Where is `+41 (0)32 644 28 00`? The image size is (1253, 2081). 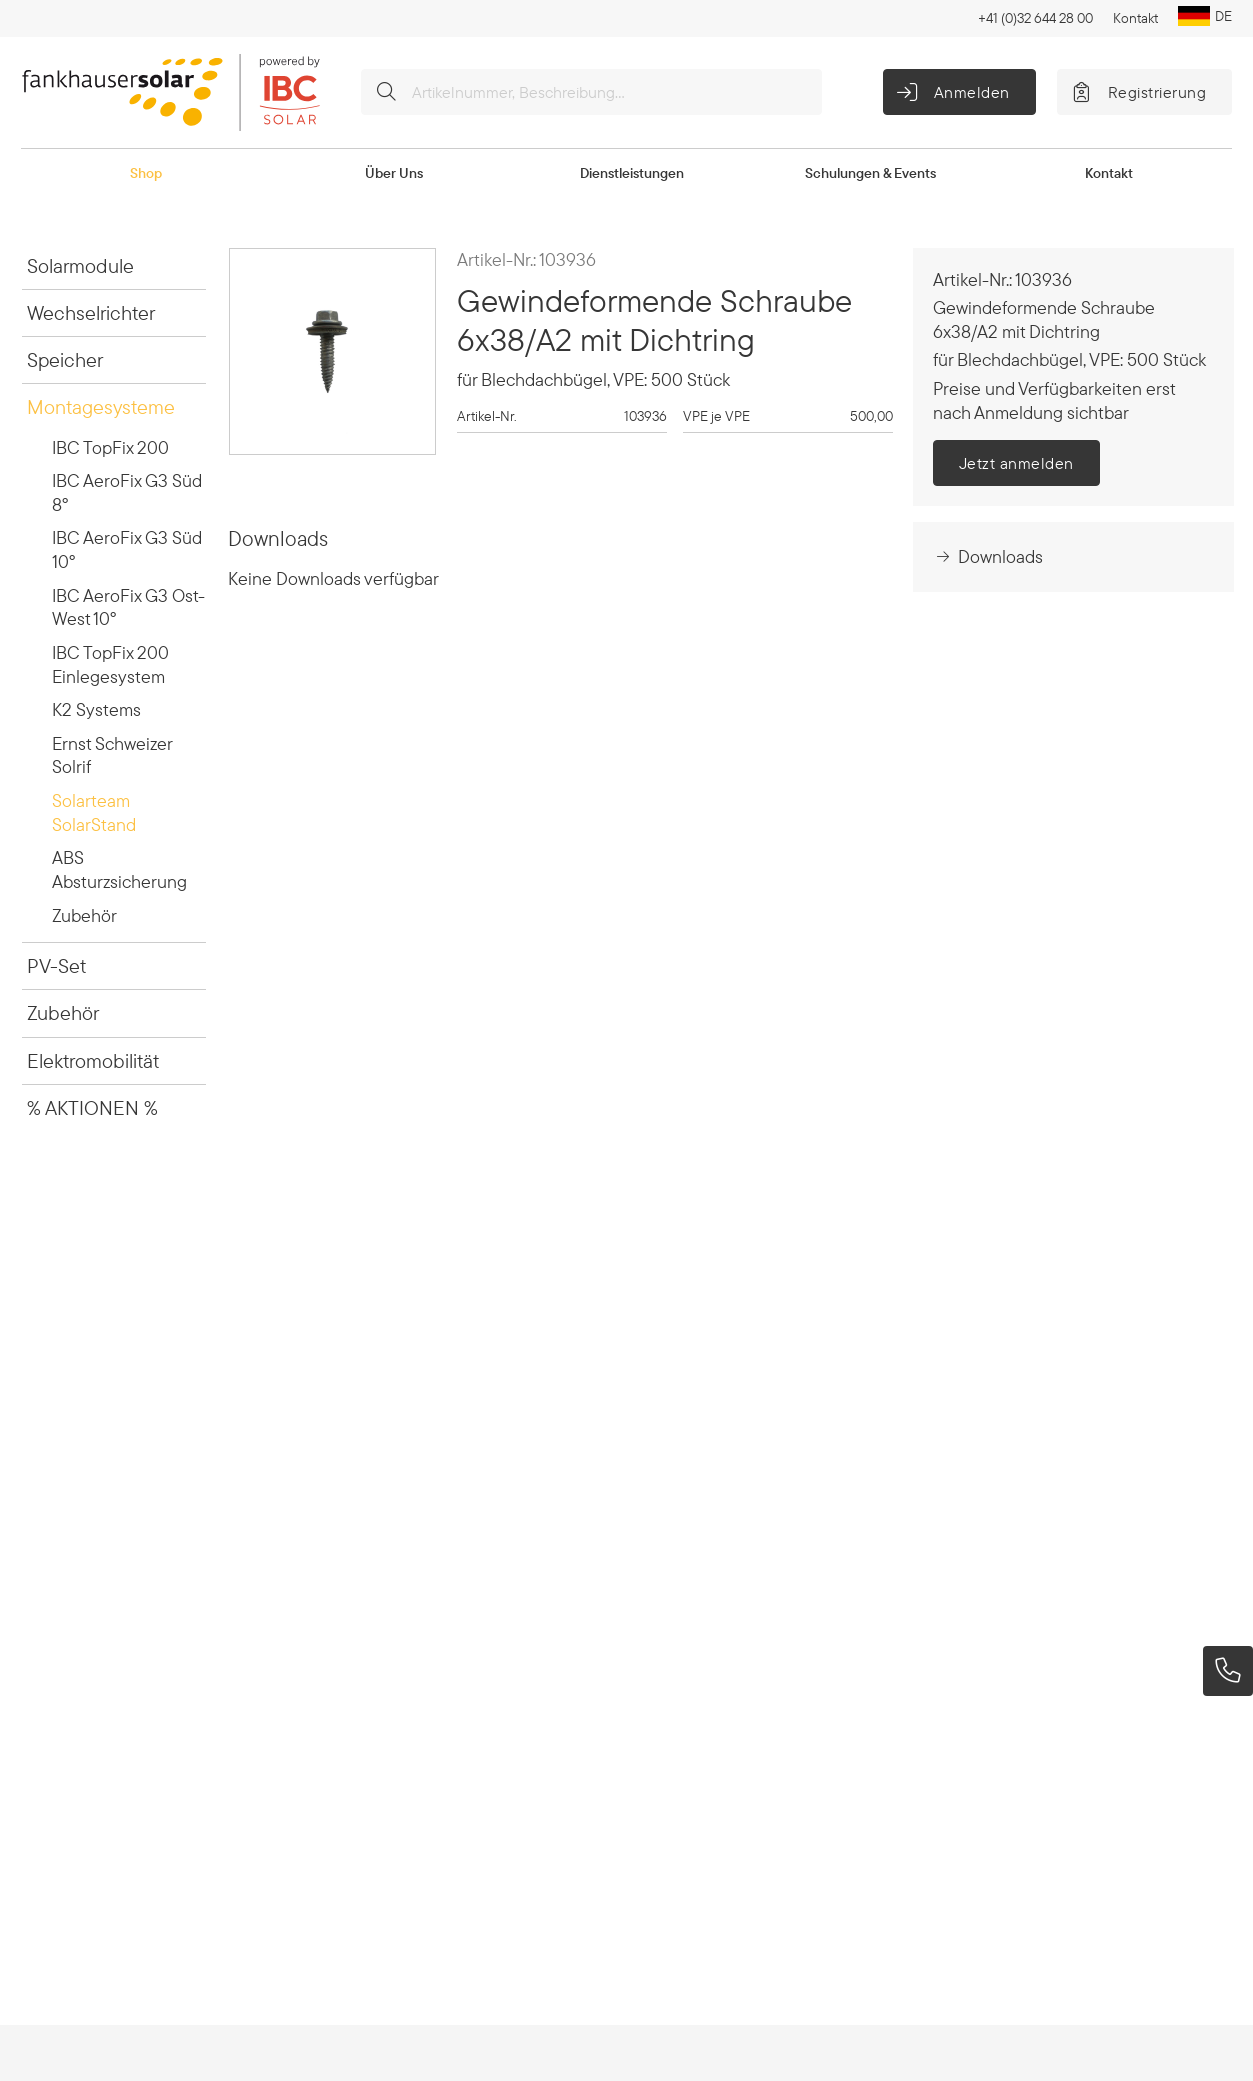 +41 (0)32 644 28 00 is located at coordinates (1035, 18).